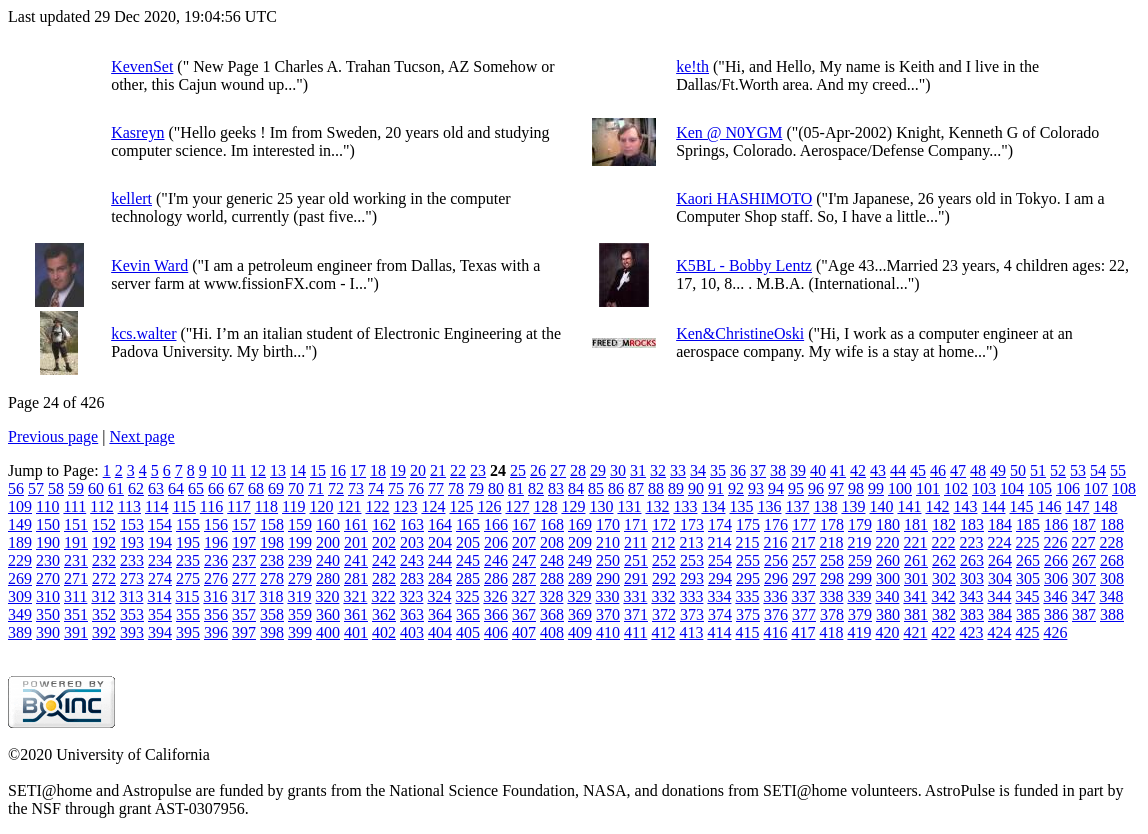 The width and height of the screenshot is (1148, 834). I want to click on 132, so click(657, 506).